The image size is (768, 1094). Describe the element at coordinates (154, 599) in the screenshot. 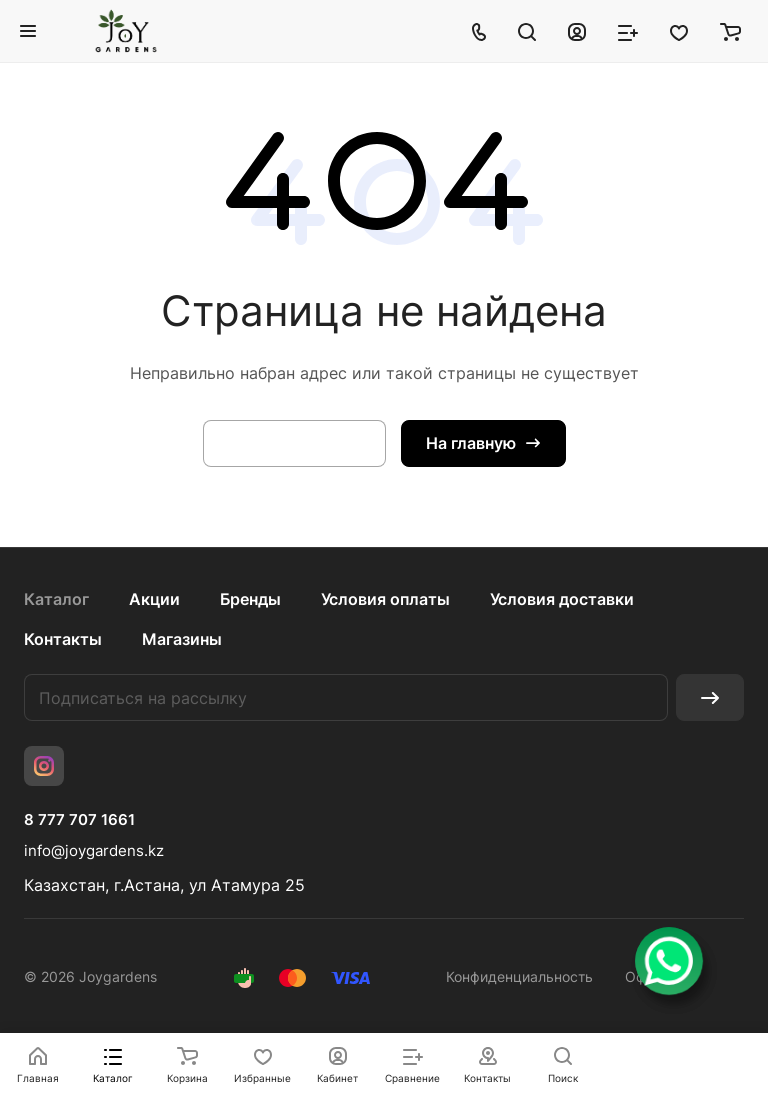

I see `Акции` at that location.